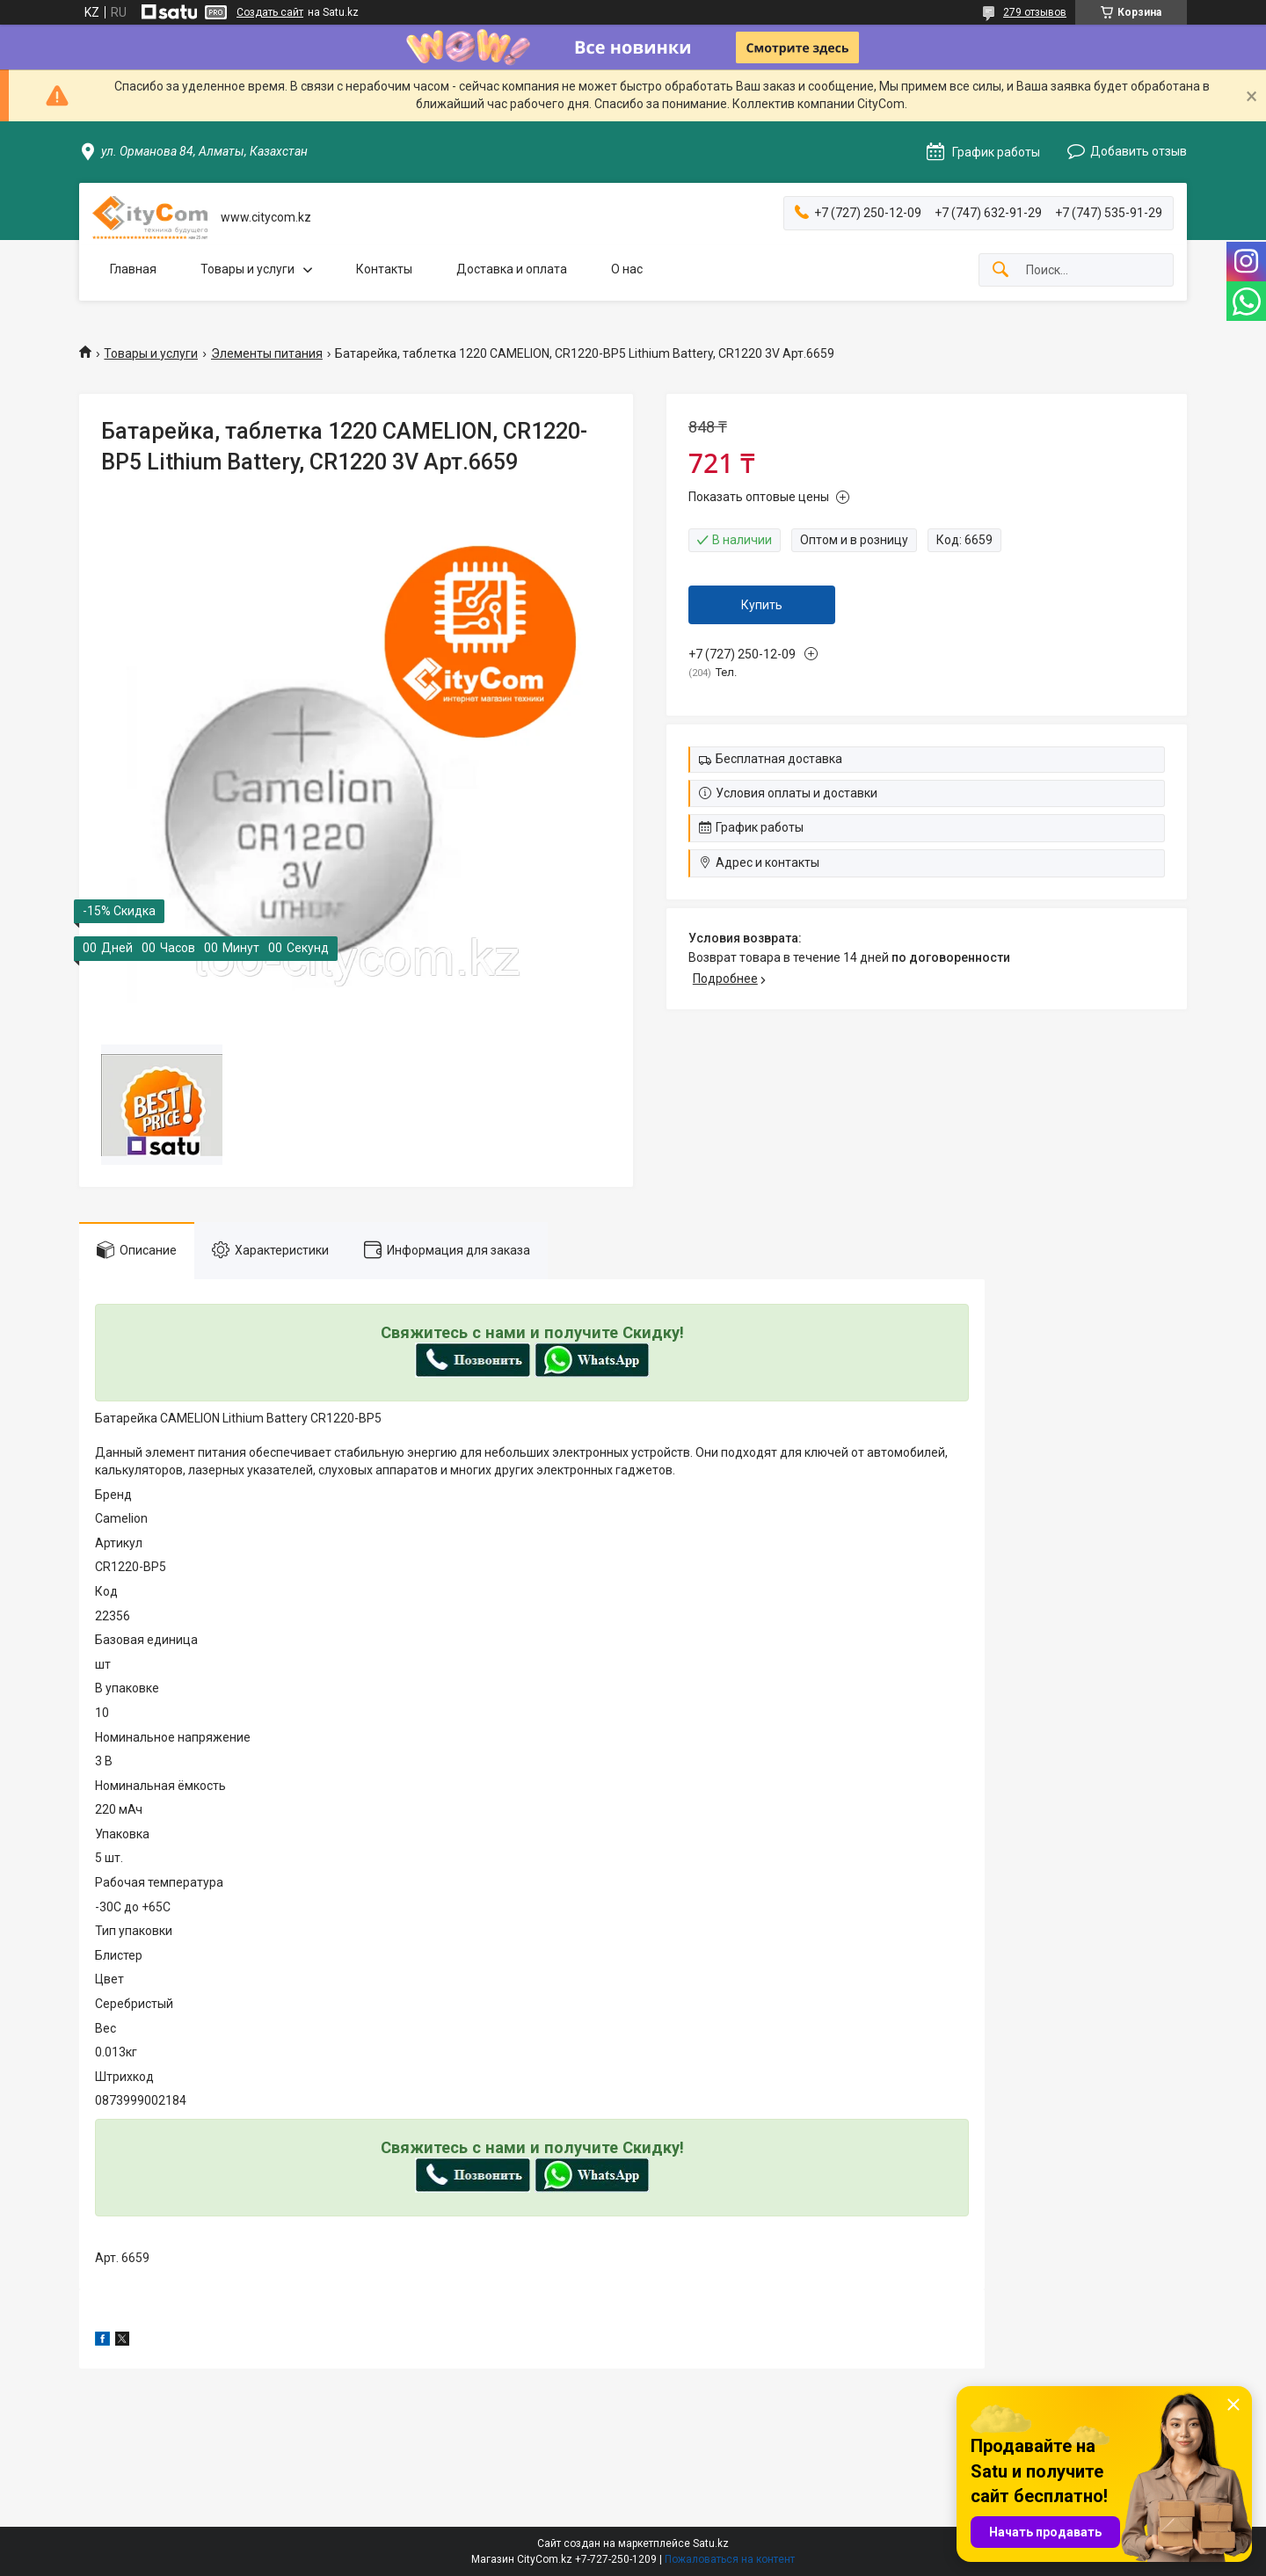 The height and width of the screenshot is (2576, 1266). Describe the element at coordinates (627, 269) in the screenshot. I see `О нас` at that location.